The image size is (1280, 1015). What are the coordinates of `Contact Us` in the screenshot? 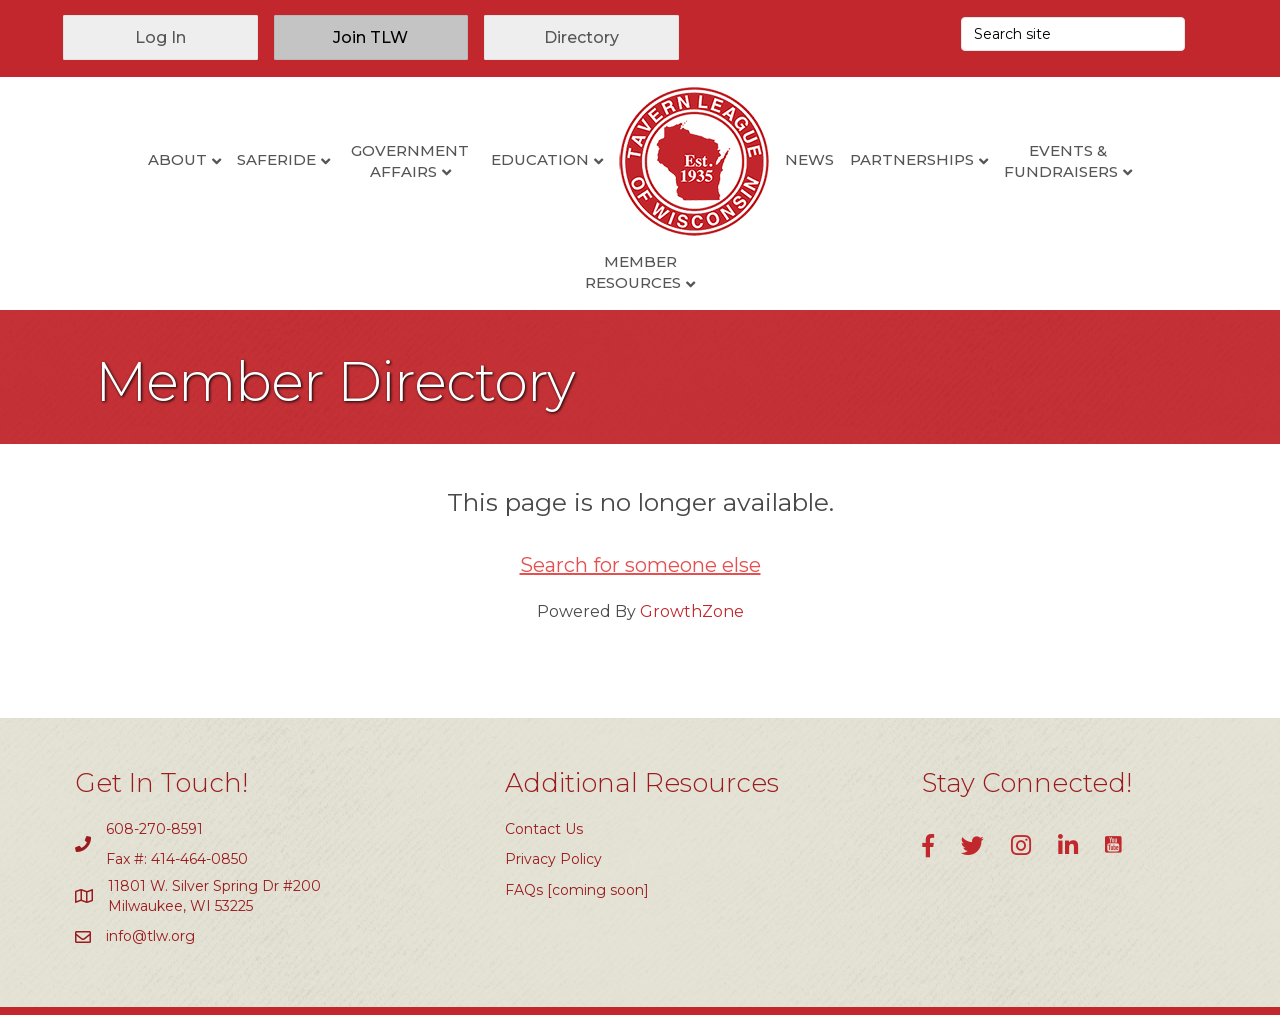 It's located at (544, 765).